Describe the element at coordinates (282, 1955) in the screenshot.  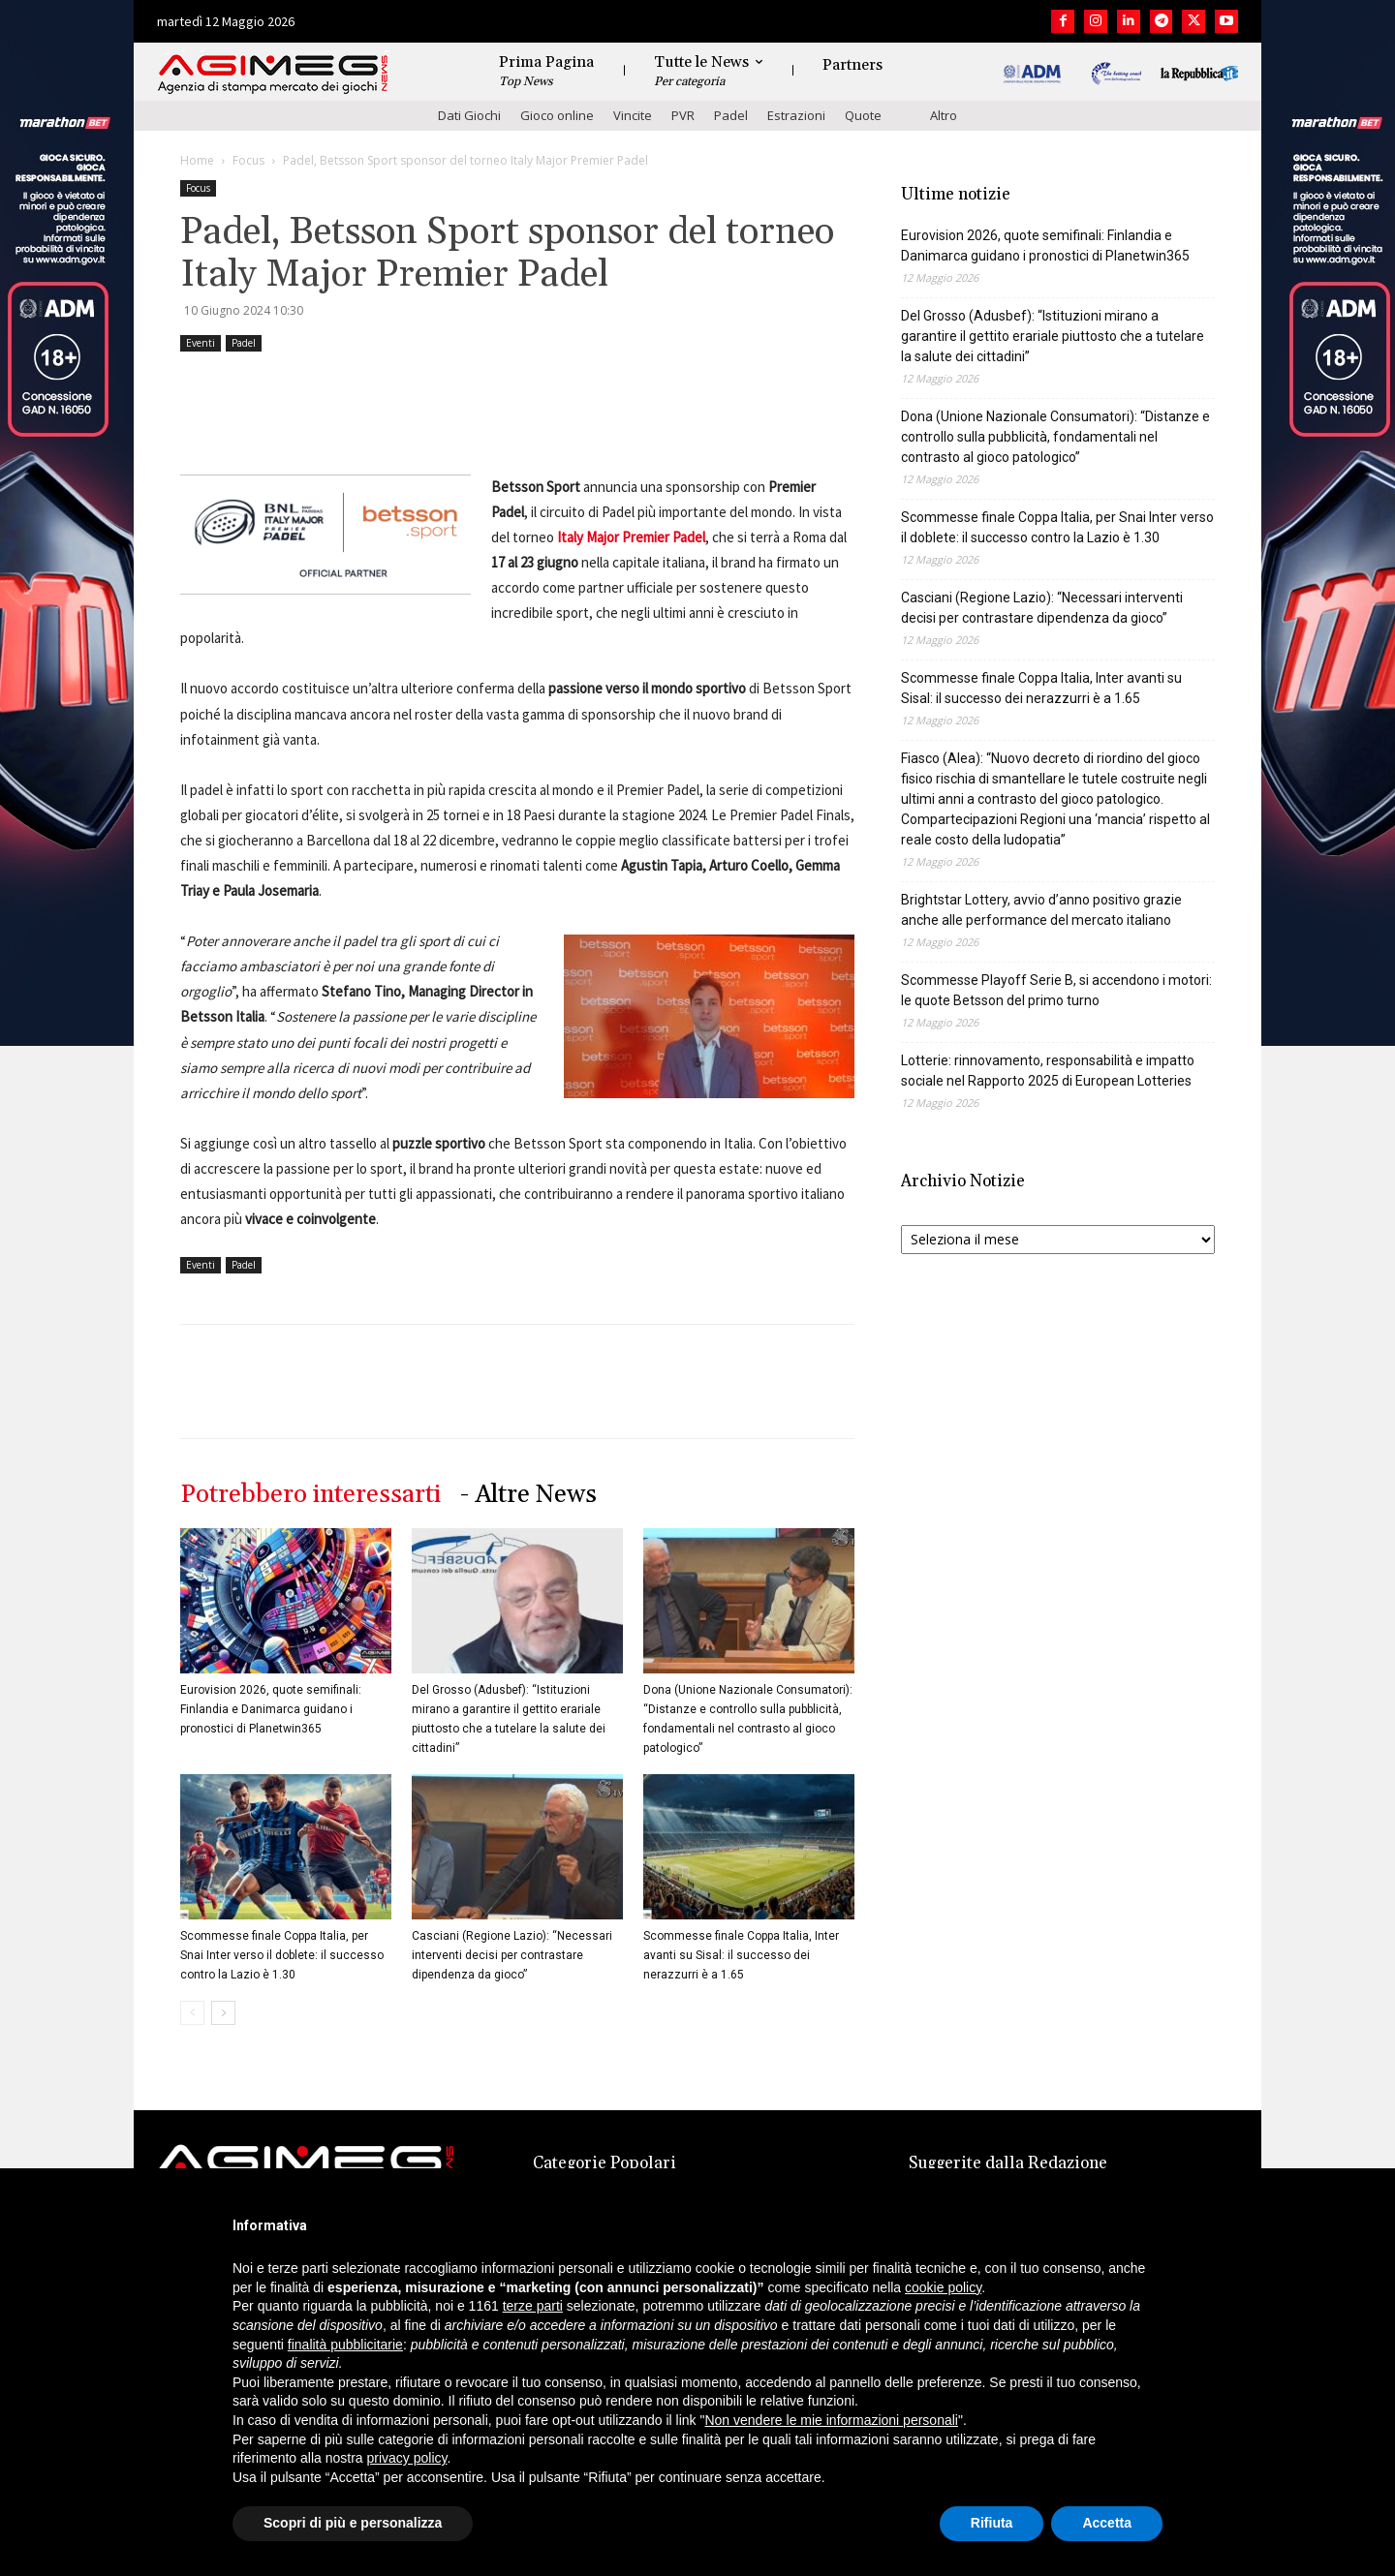
I see `Scommesse finale Coppa Italia, per Snai Inter verso il doblete: il successo contro la Lazio è 1.30` at that location.